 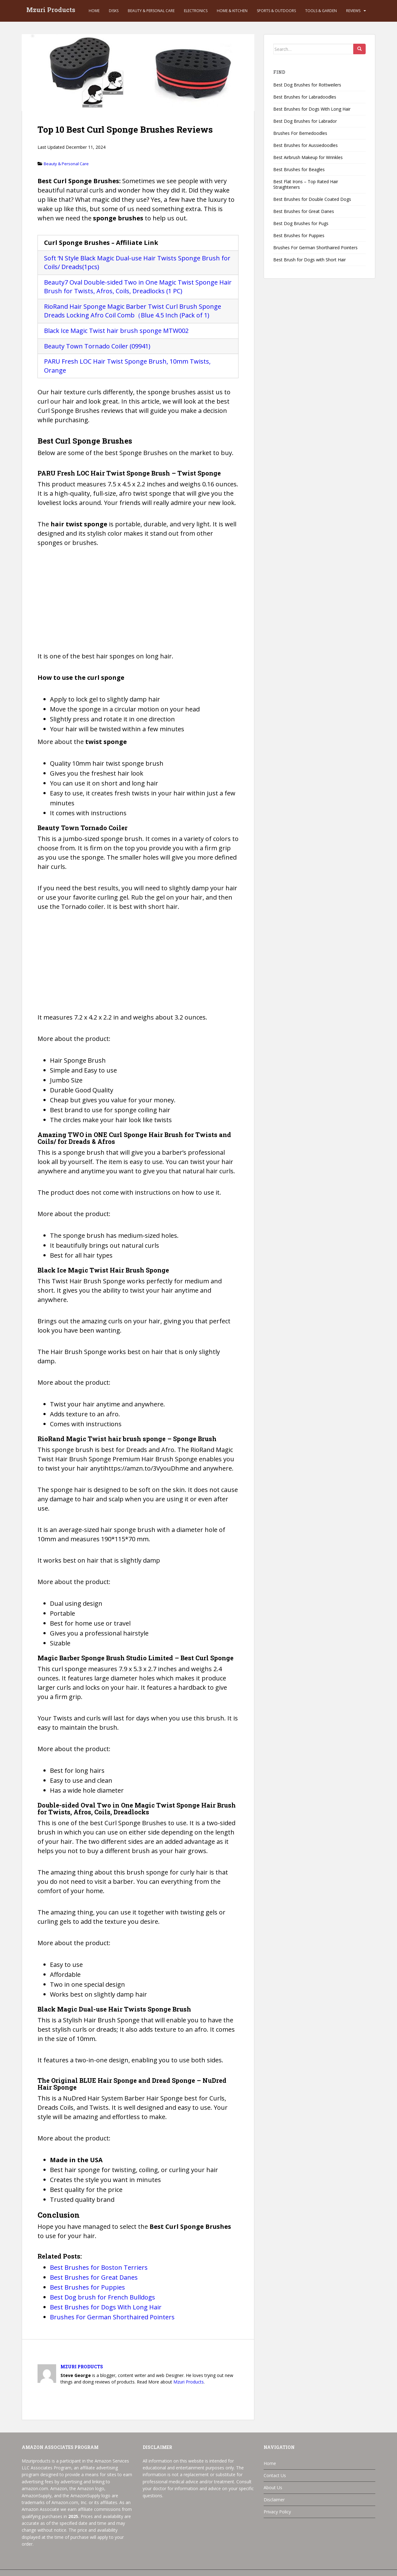 What do you see at coordinates (277, 2512) in the screenshot?
I see `Privacy Policy` at bounding box center [277, 2512].